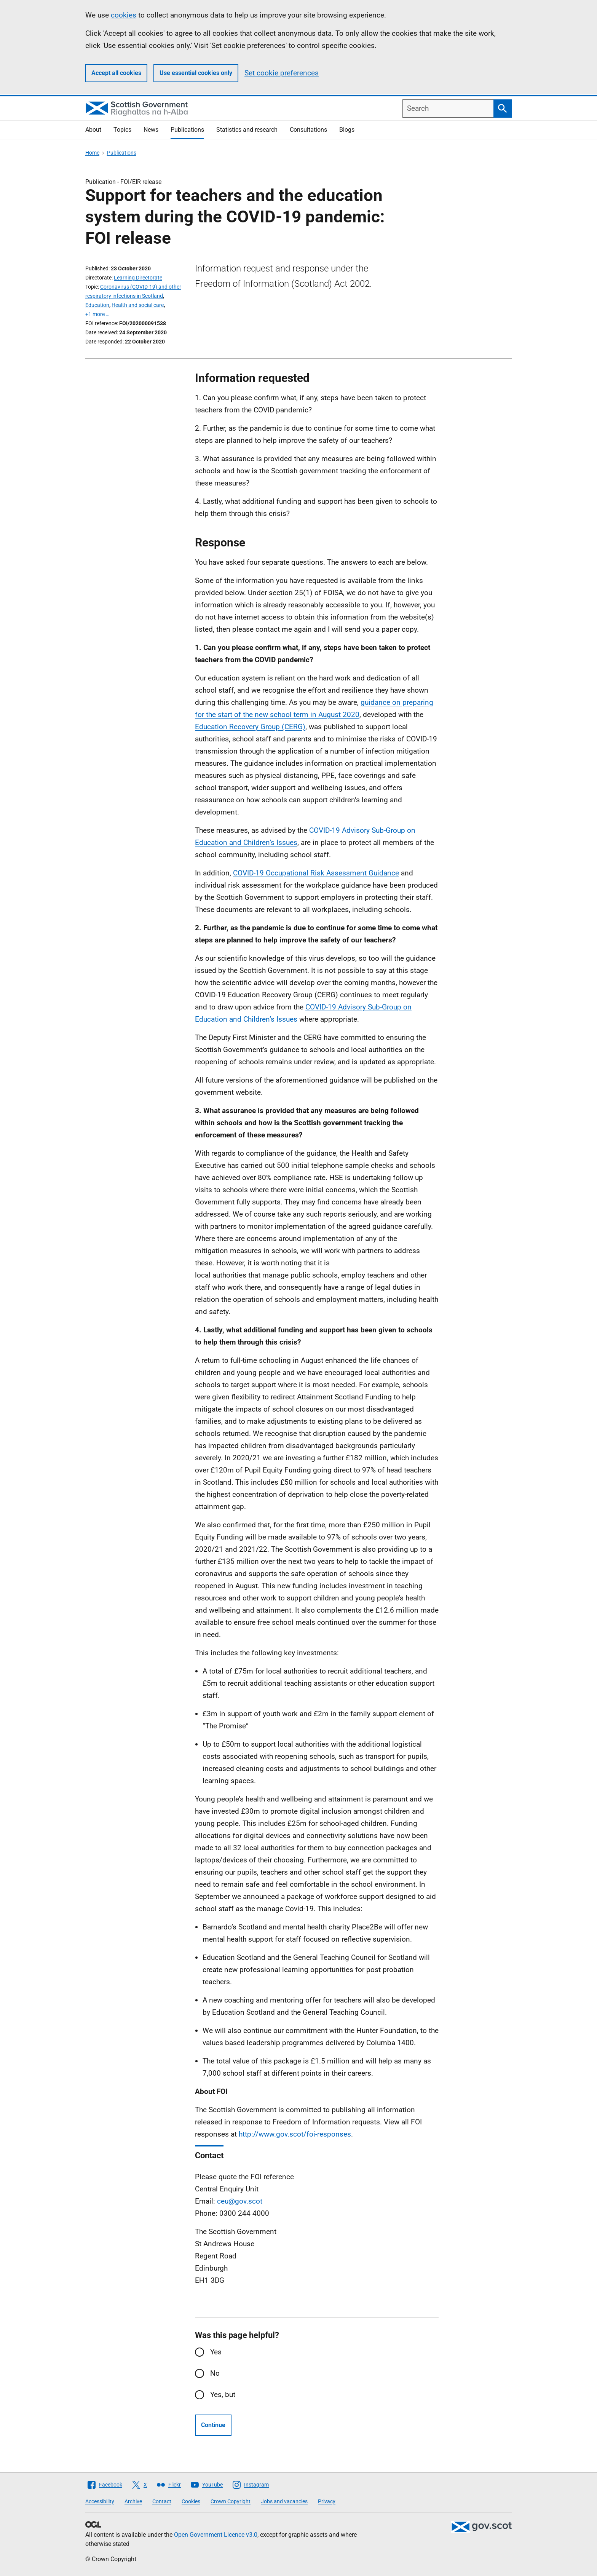 The height and width of the screenshot is (2576, 597). What do you see at coordinates (231, 2501) in the screenshot?
I see `Crown Copyright` at bounding box center [231, 2501].